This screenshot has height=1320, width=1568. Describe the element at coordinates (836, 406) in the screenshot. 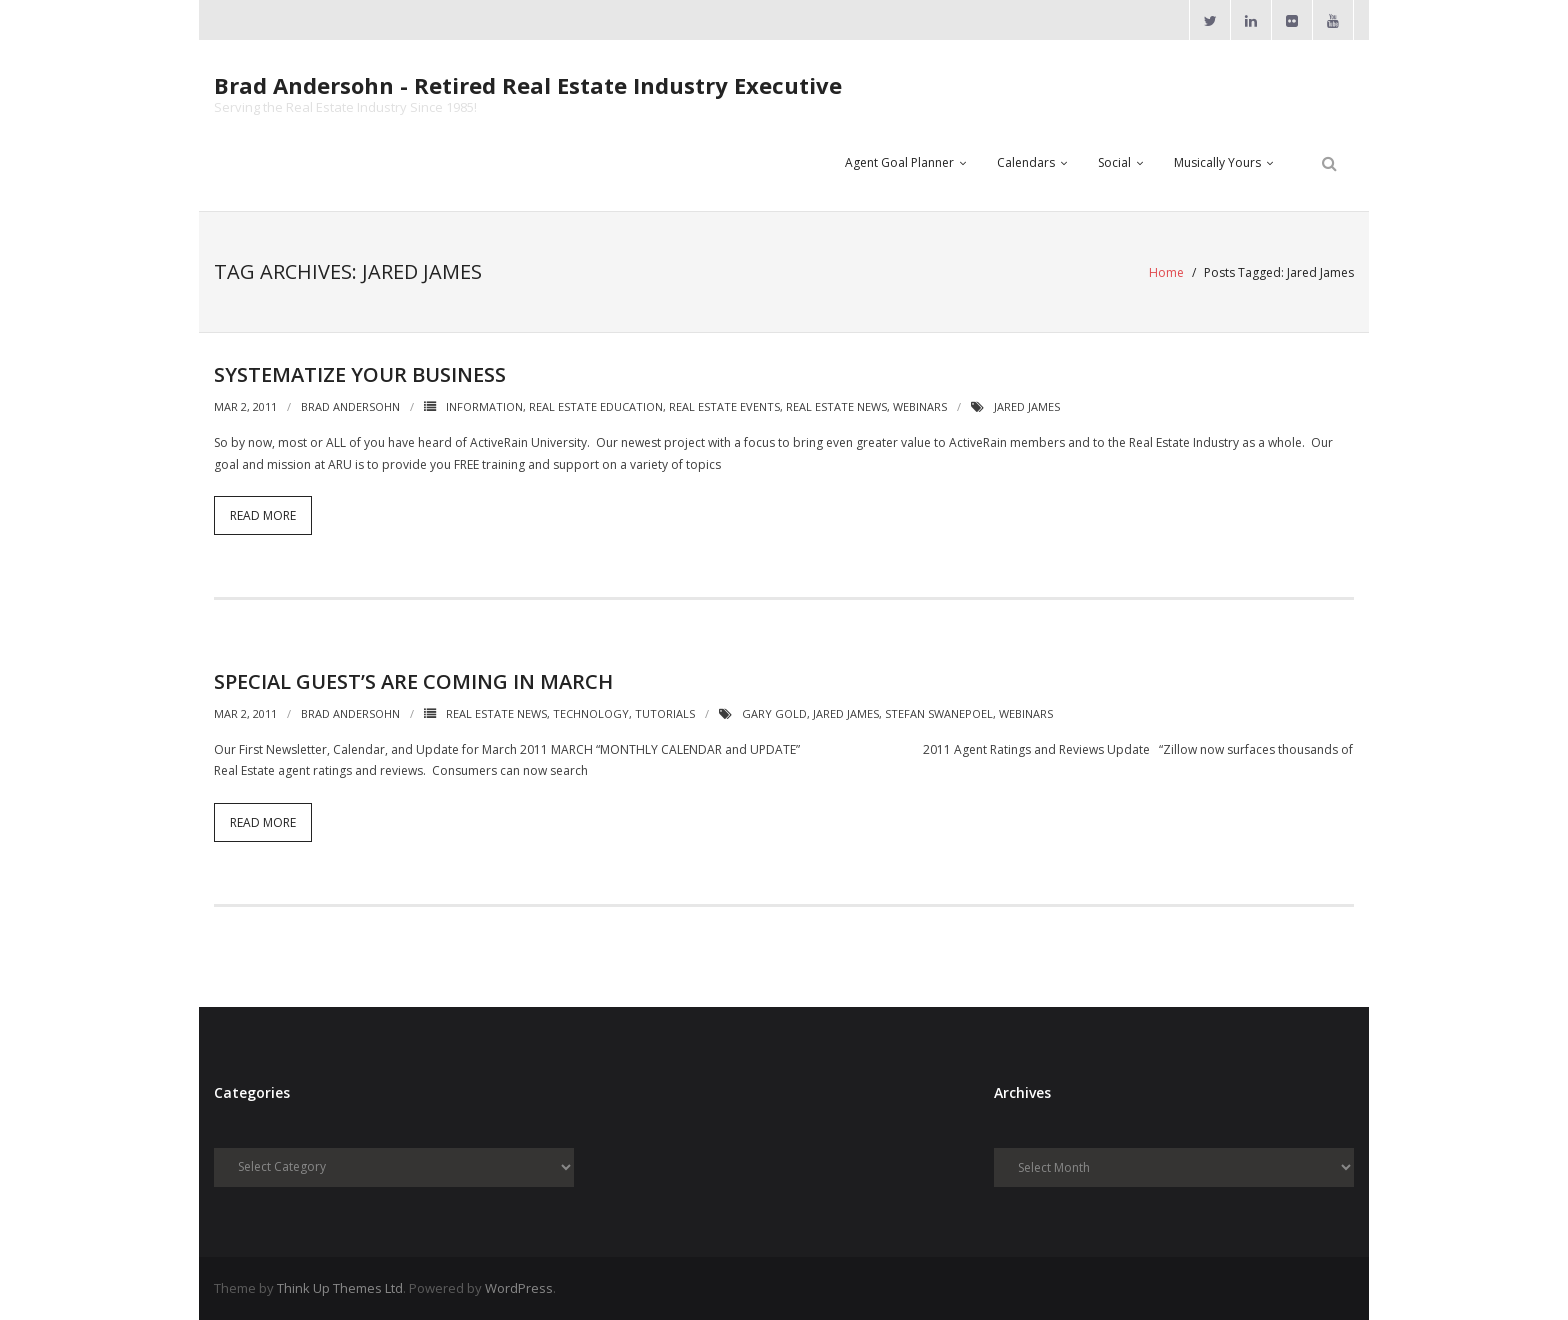

I see `Real Estate News` at that location.